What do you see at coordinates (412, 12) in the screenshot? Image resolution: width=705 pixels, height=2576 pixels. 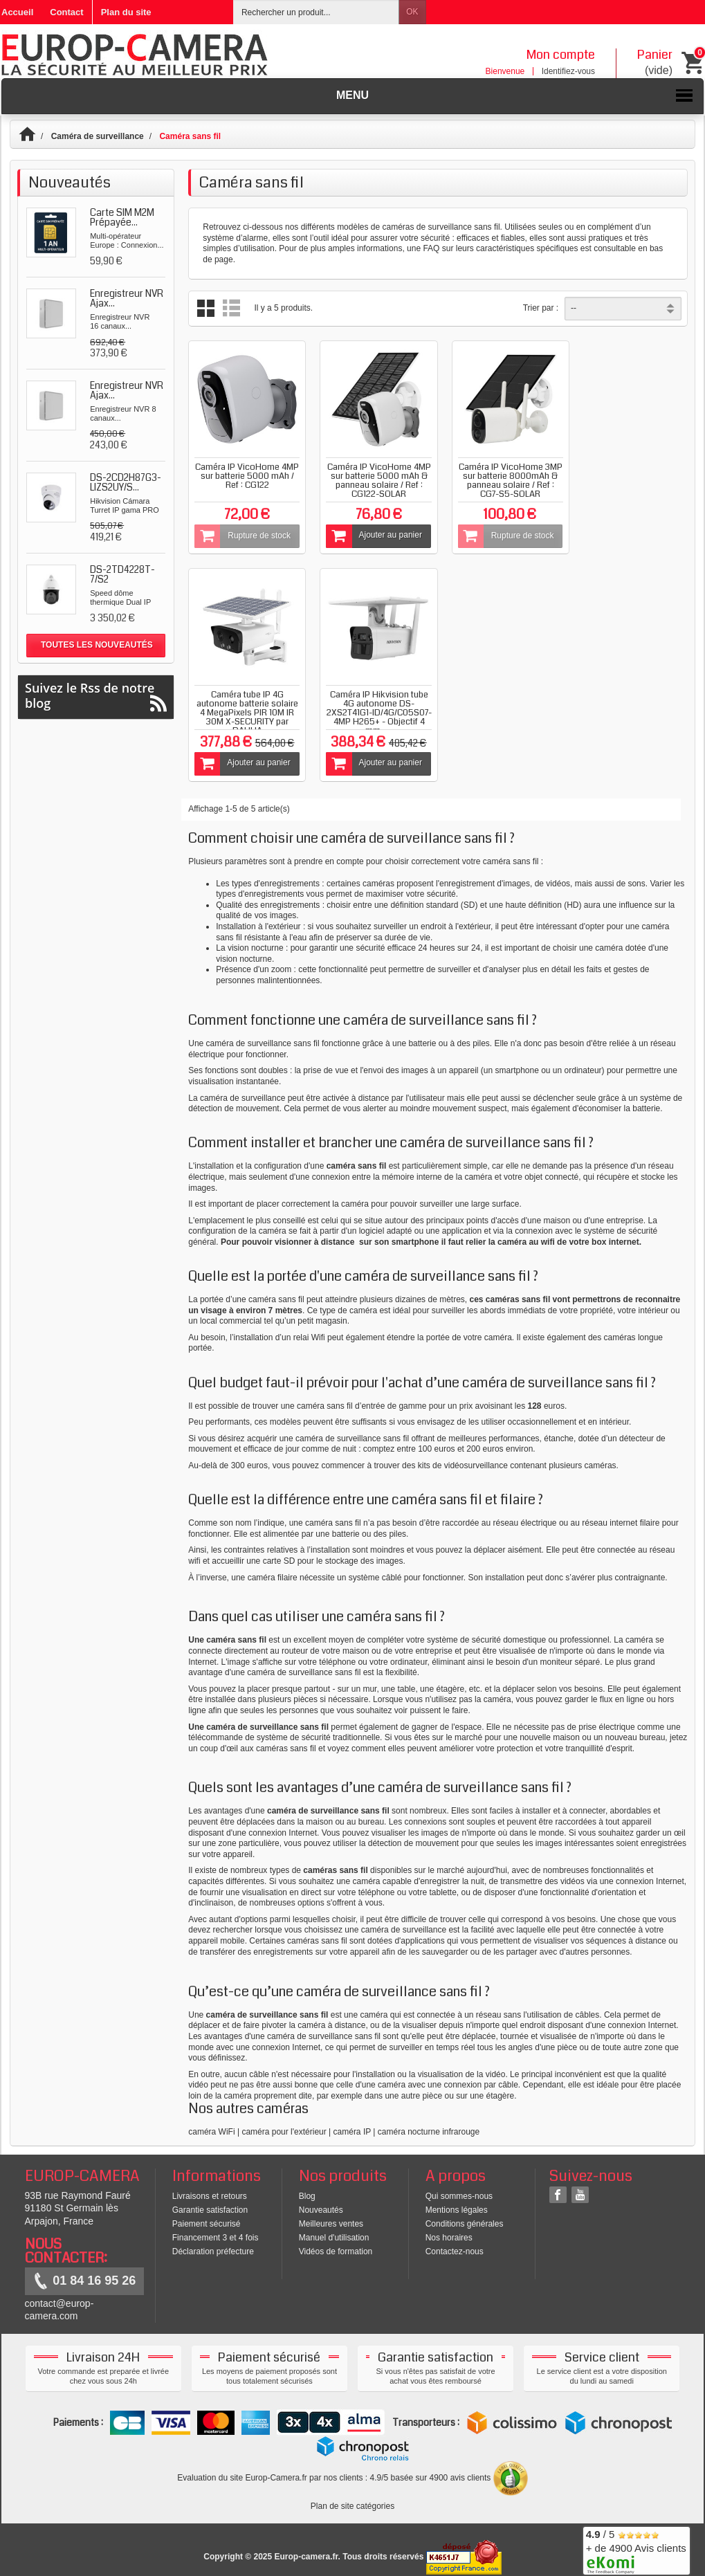 I see `OK` at bounding box center [412, 12].